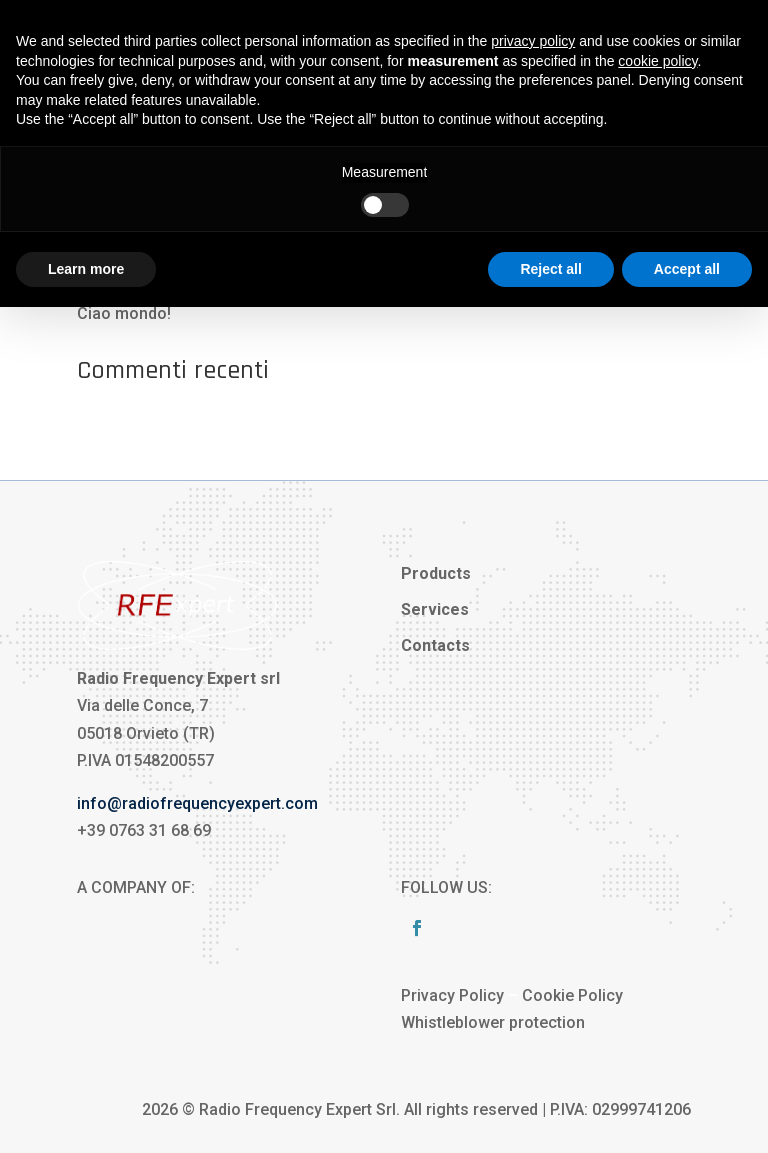 The height and width of the screenshot is (1153, 768). What do you see at coordinates (197, 803) in the screenshot?
I see `info@radiofrequencyexpert.com` at bounding box center [197, 803].